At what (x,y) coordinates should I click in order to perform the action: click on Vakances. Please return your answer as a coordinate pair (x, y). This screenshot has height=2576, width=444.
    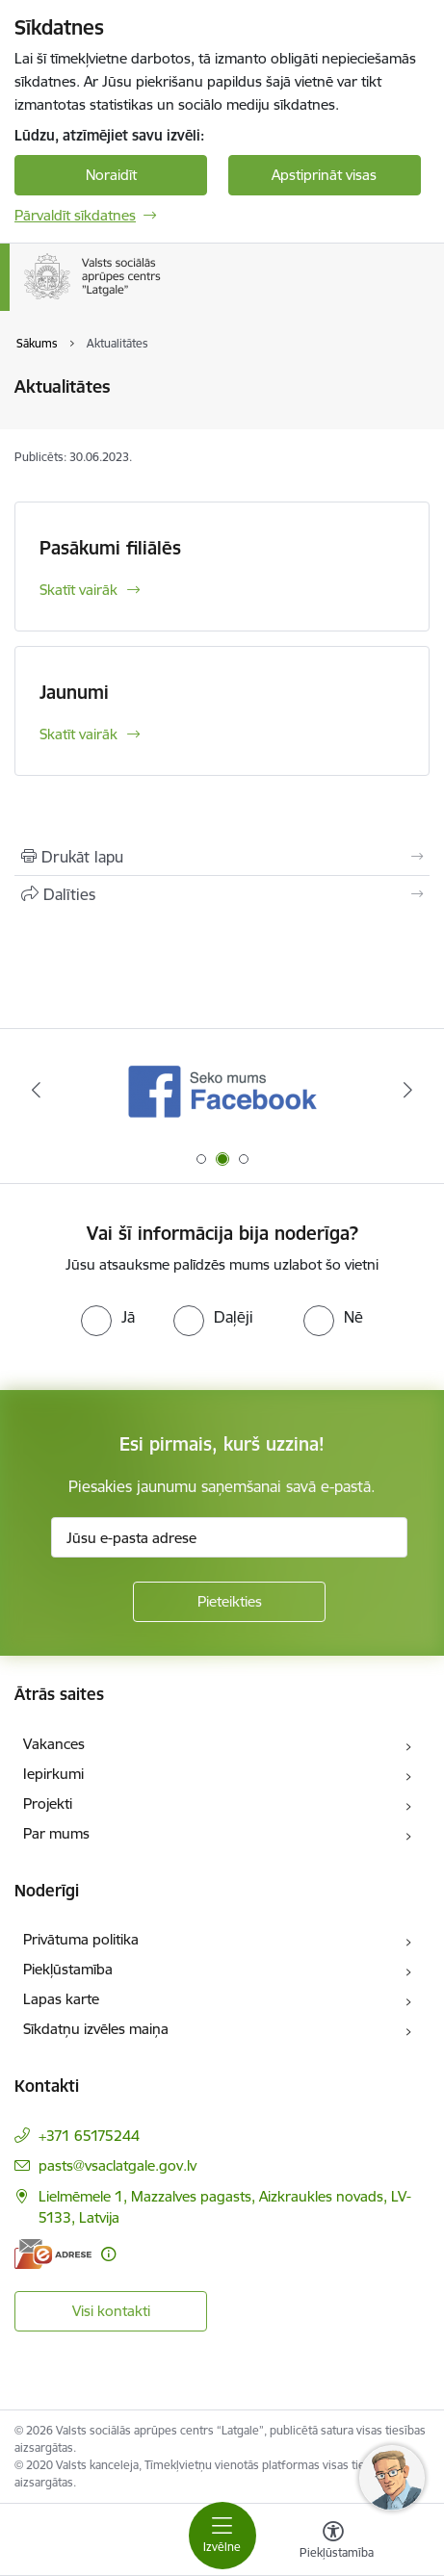
    Looking at the image, I should click on (54, 1744).